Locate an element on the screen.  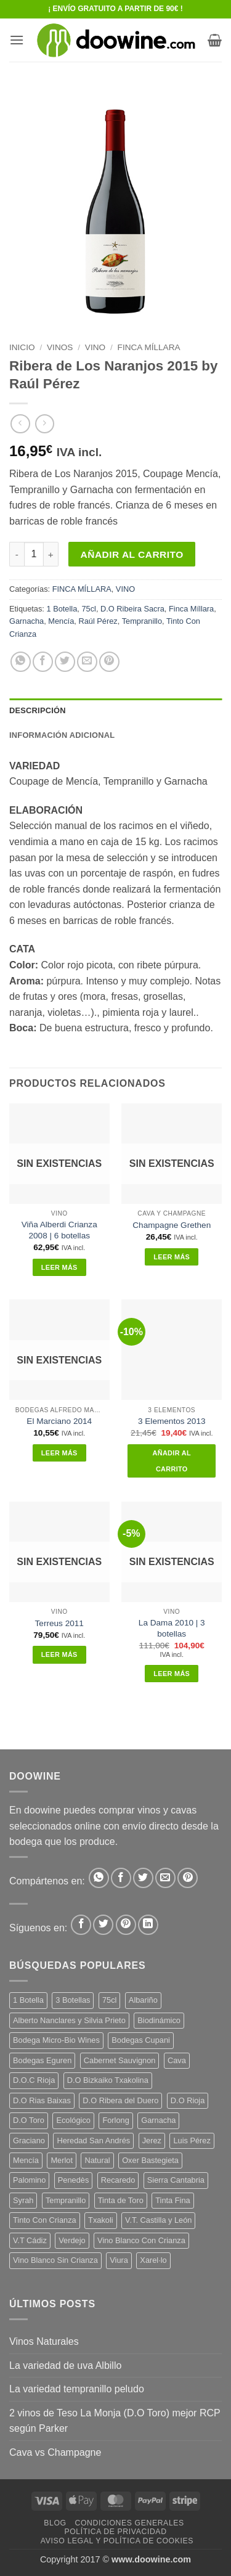
Tinto Con Crianza [Tinto Con Crianza (137 productos)] is located at coordinates (44, 2220).